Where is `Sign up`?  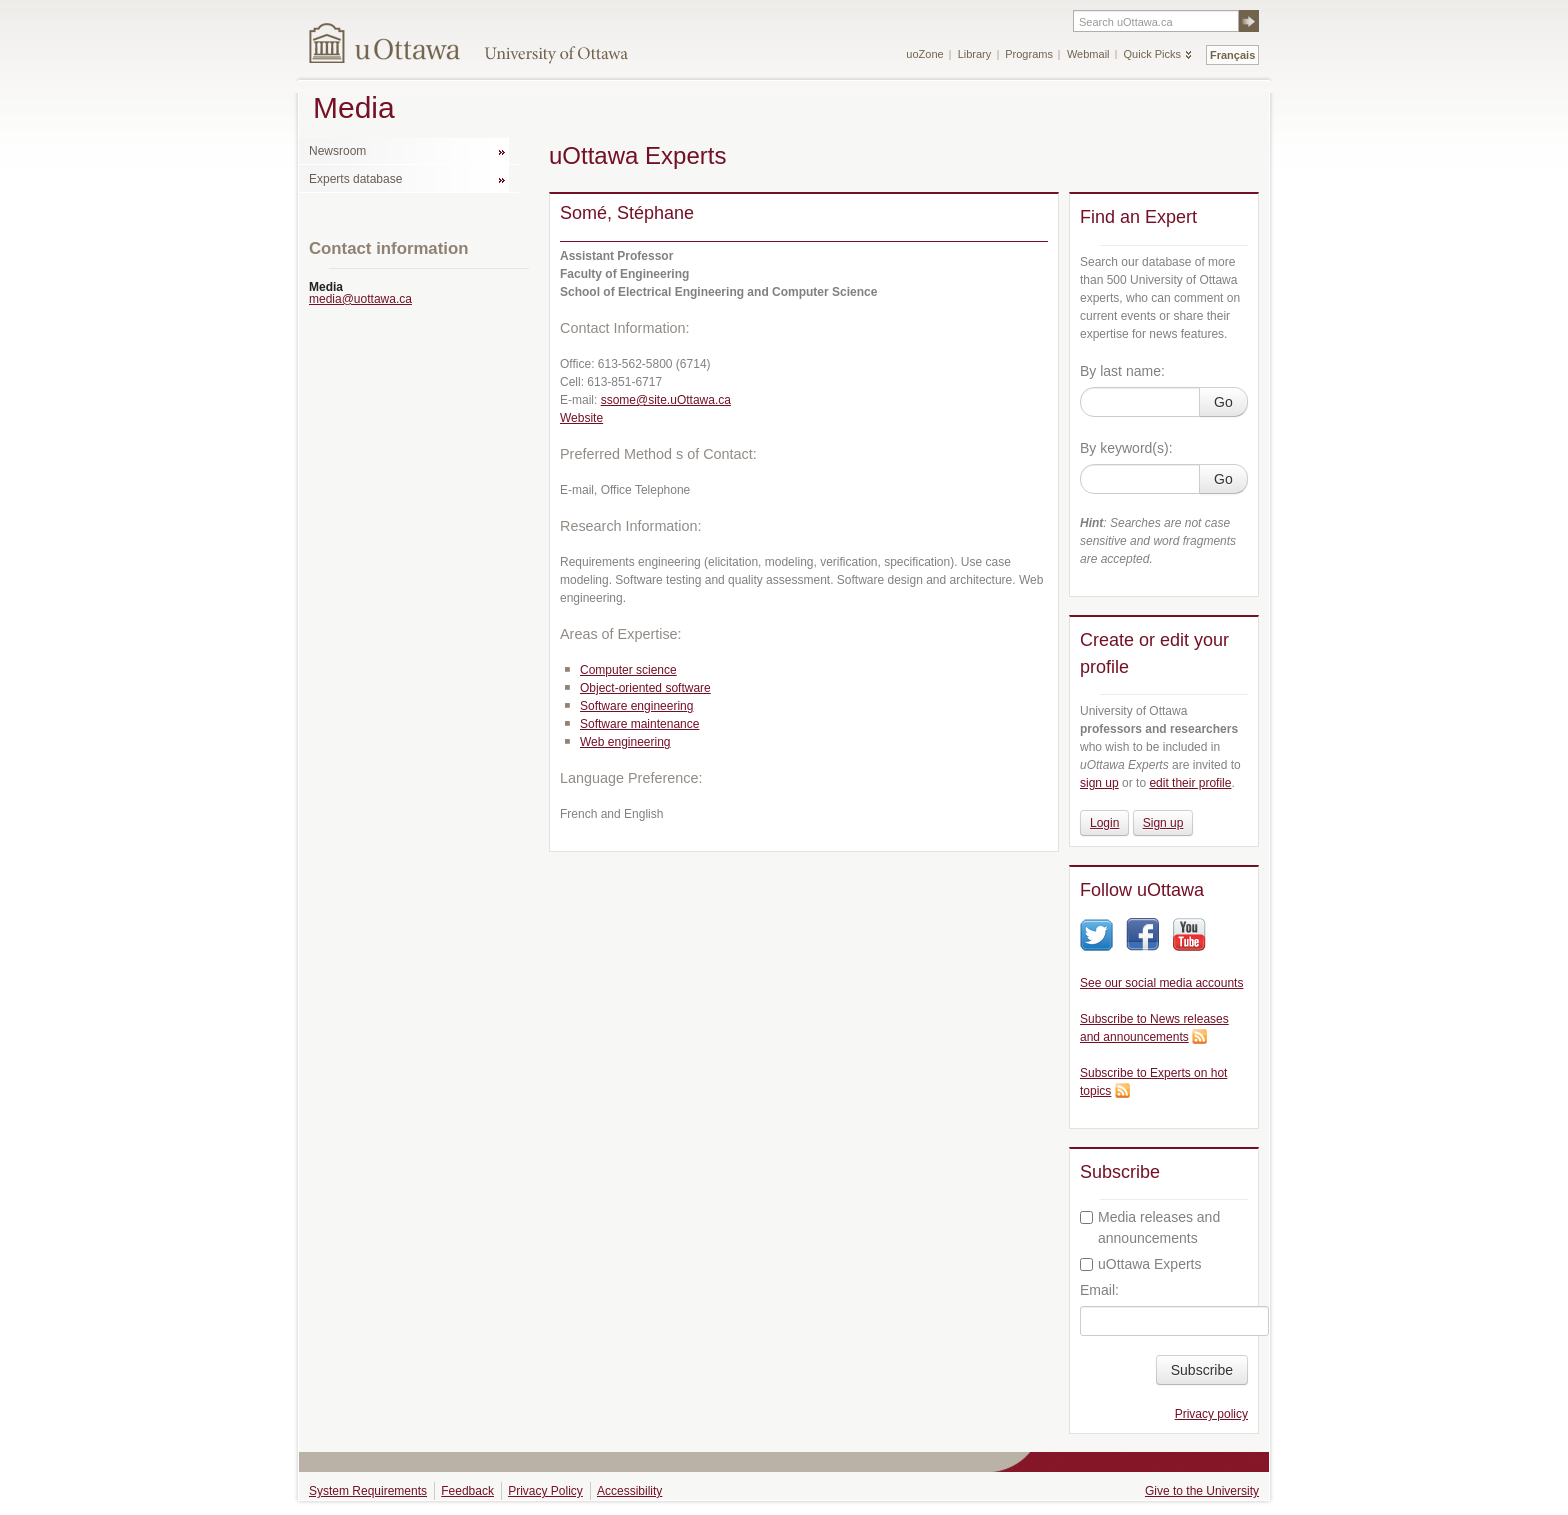
Sign up is located at coordinates (1163, 823).